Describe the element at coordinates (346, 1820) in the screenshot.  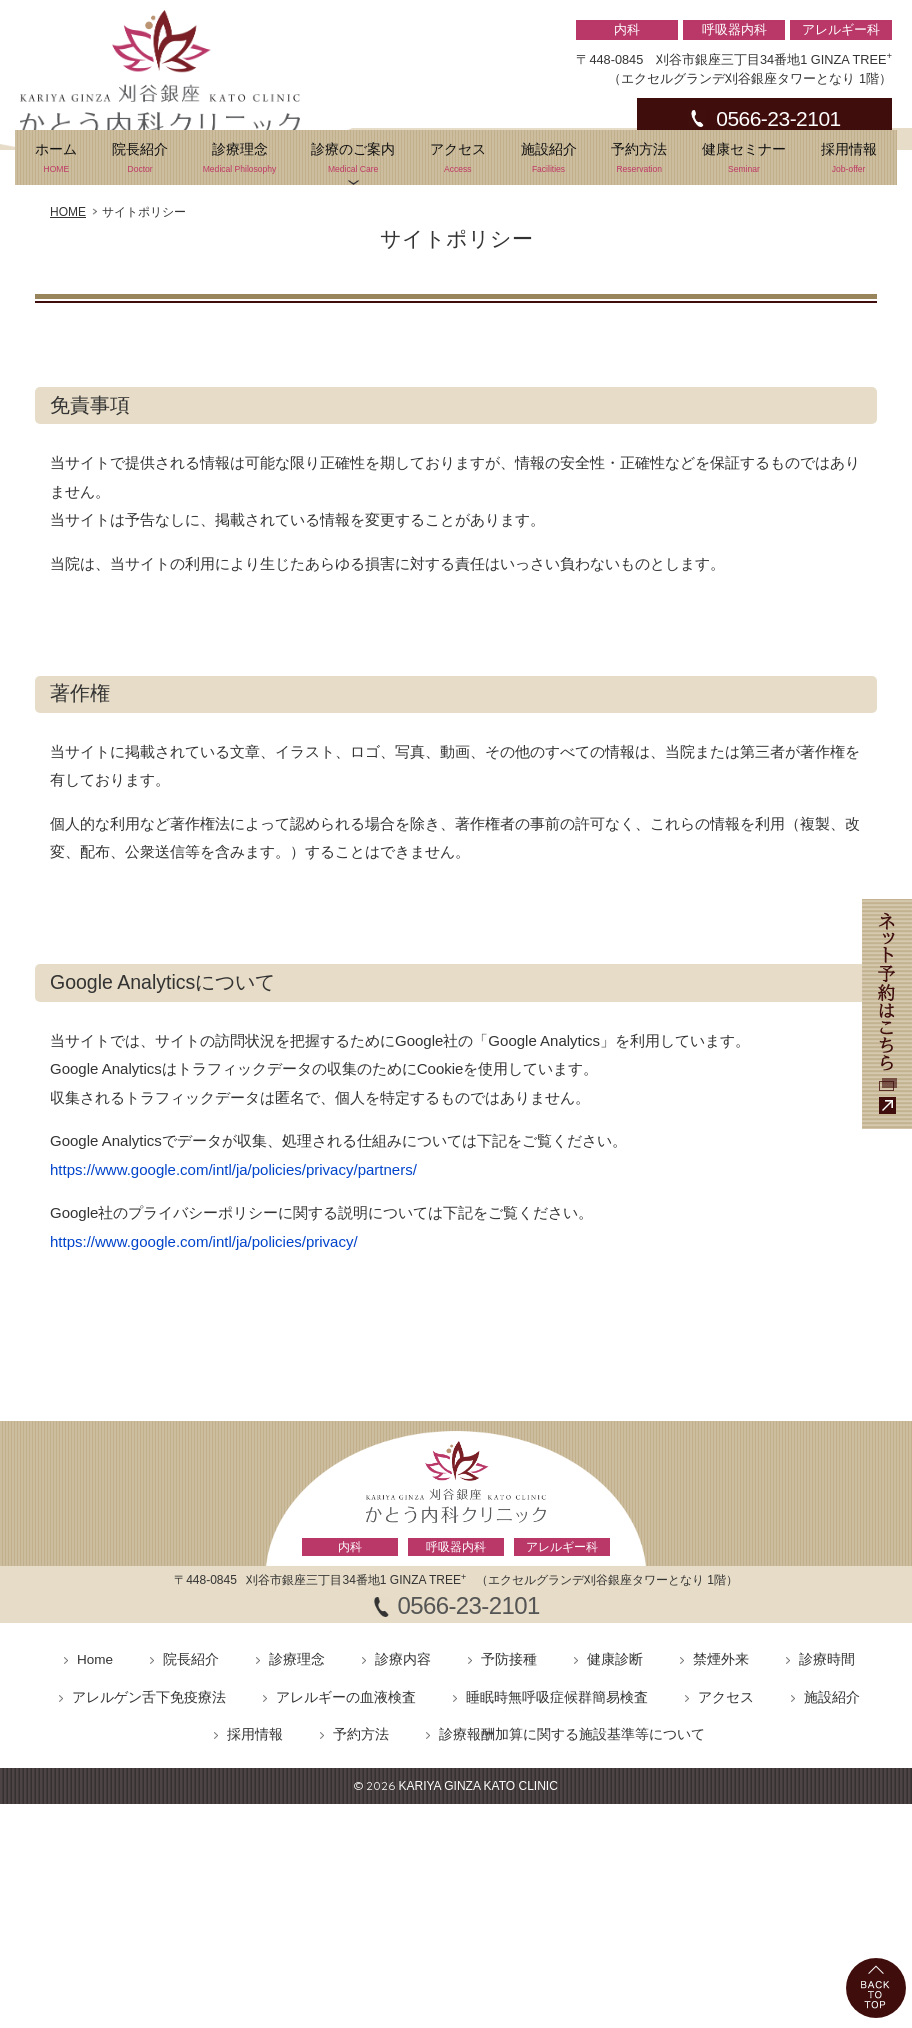
I see `アレルギーの血液検査` at that location.